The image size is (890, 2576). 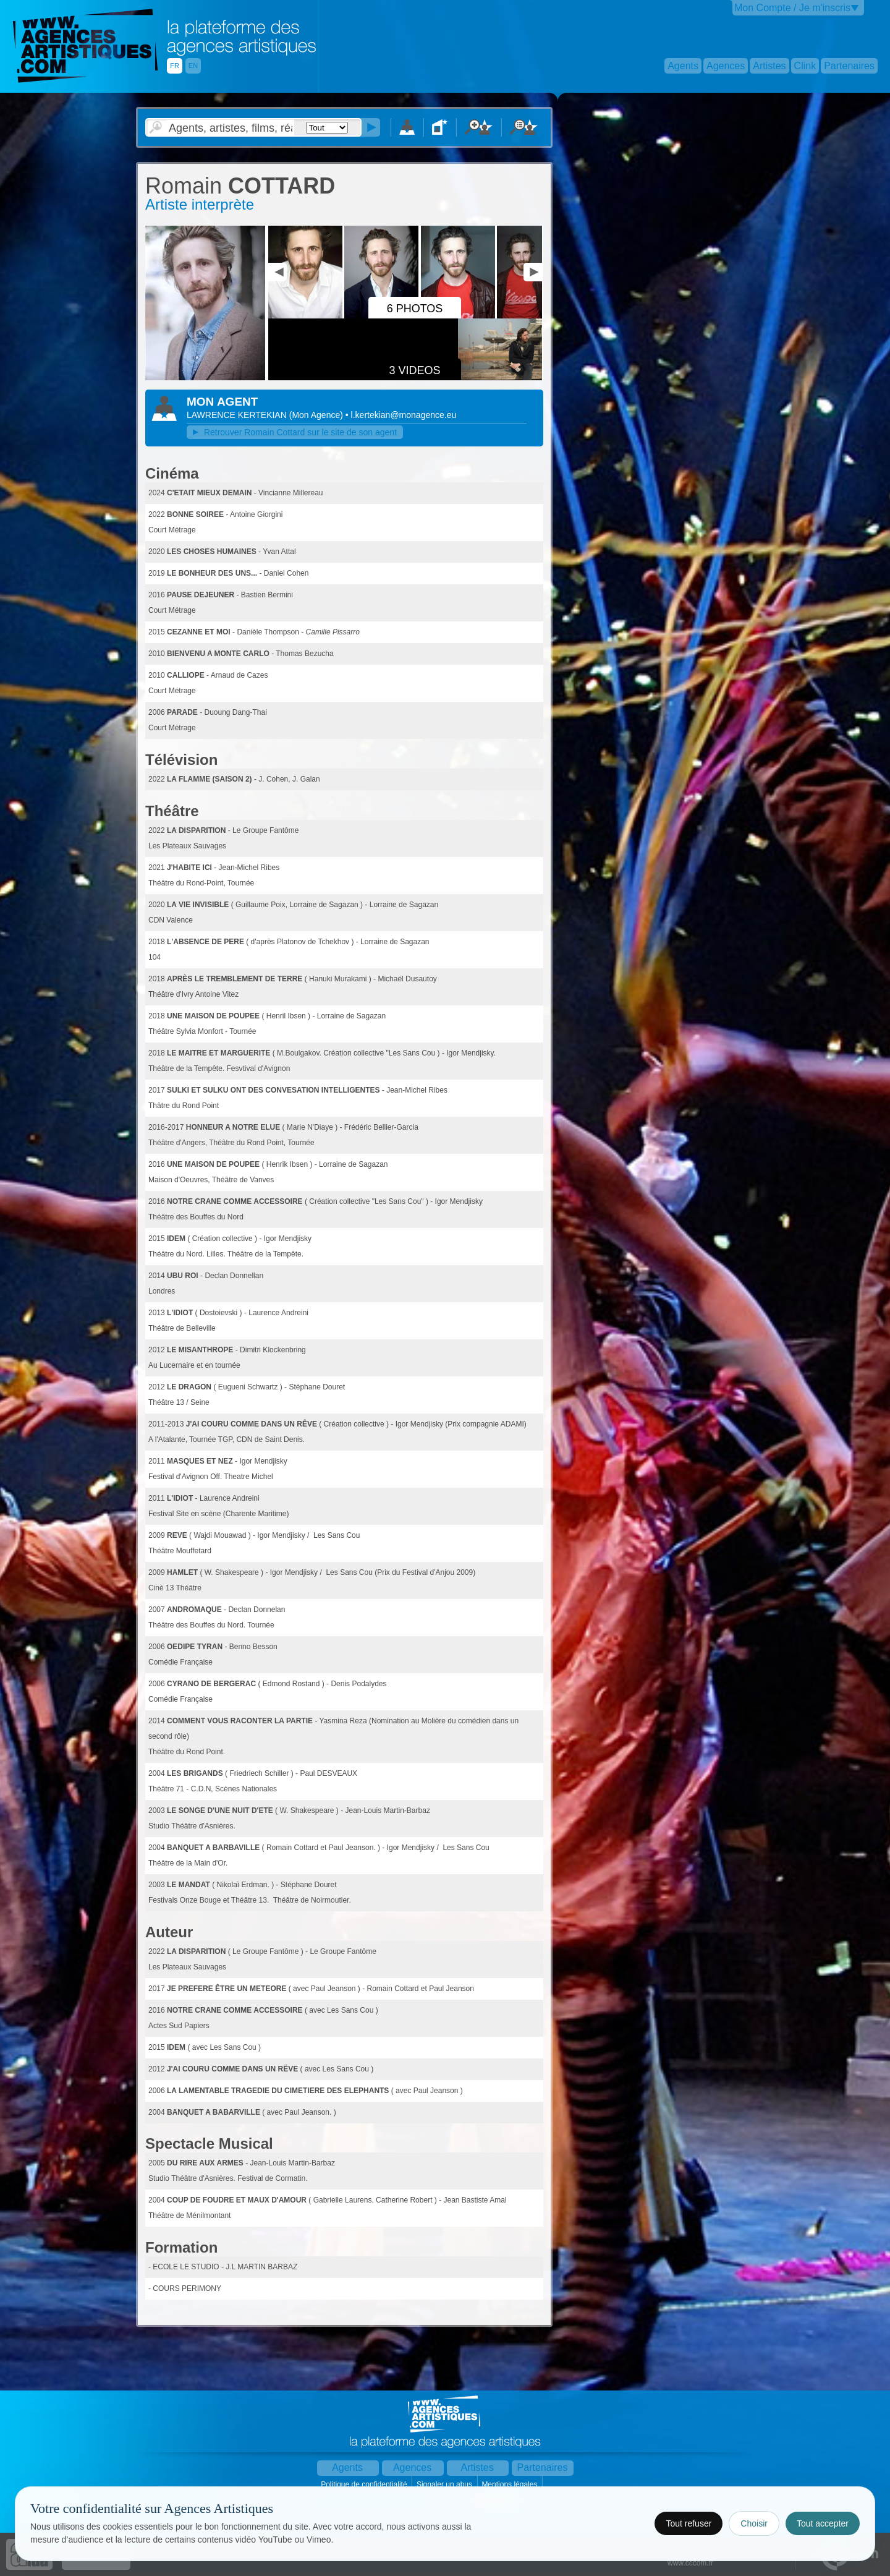 What do you see at coordinates (317, 415) in the screenshot?
I see `()` at bounding box center [317, 415].